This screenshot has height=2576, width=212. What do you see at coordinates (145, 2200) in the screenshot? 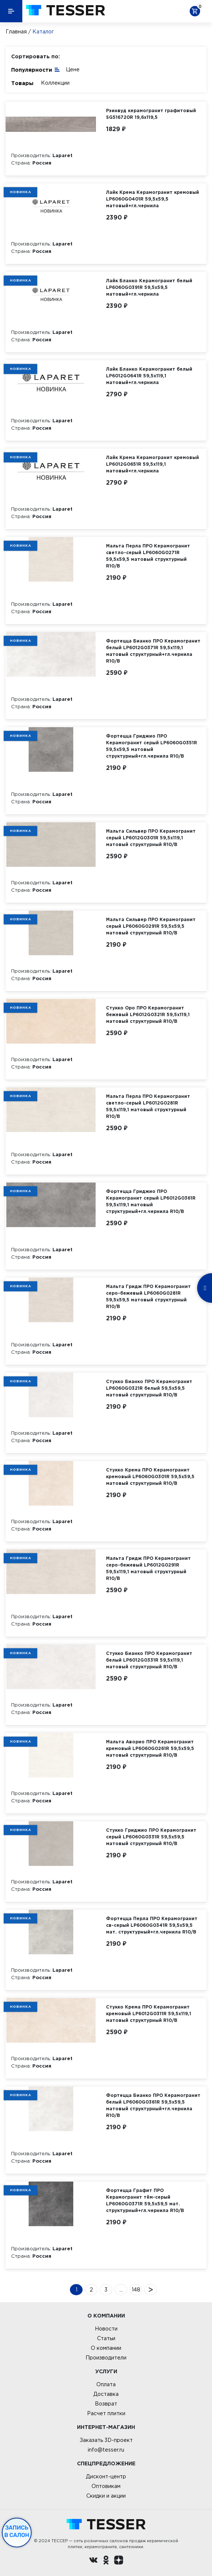
I see `Фортецца Графит ПРО Керамогранит тём-серый LP6060G0371R 59,5х59,5 мат. структурный+гл.чернила R10/B` at bounding box center [145, 2200].